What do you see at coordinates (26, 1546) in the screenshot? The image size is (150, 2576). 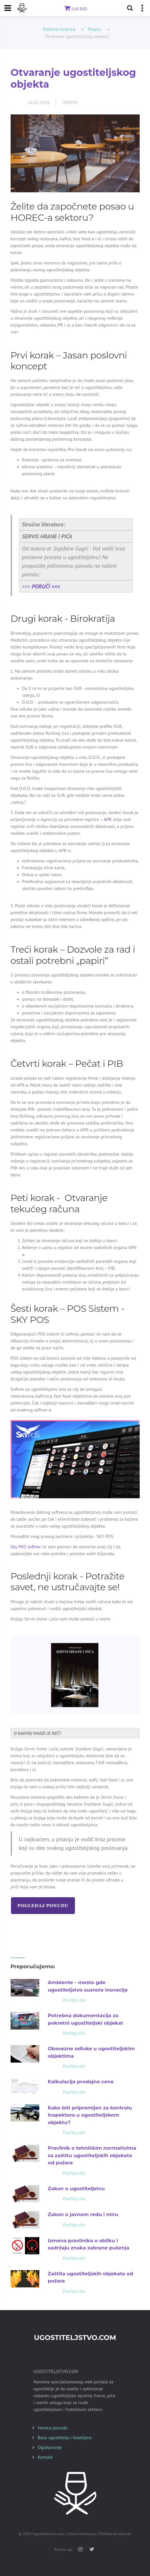 I see `Sky POS softver` at bounding box center [26, 1546].